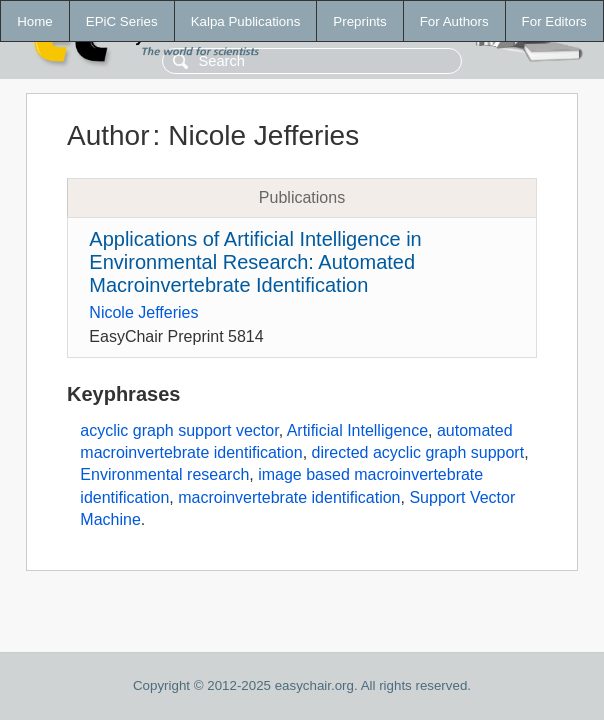 Image resolution: width=604 pixels, height=720 pixels. Describe the element at coordinates (359, 21) in the screenshot. I see `Preprints` at that location.